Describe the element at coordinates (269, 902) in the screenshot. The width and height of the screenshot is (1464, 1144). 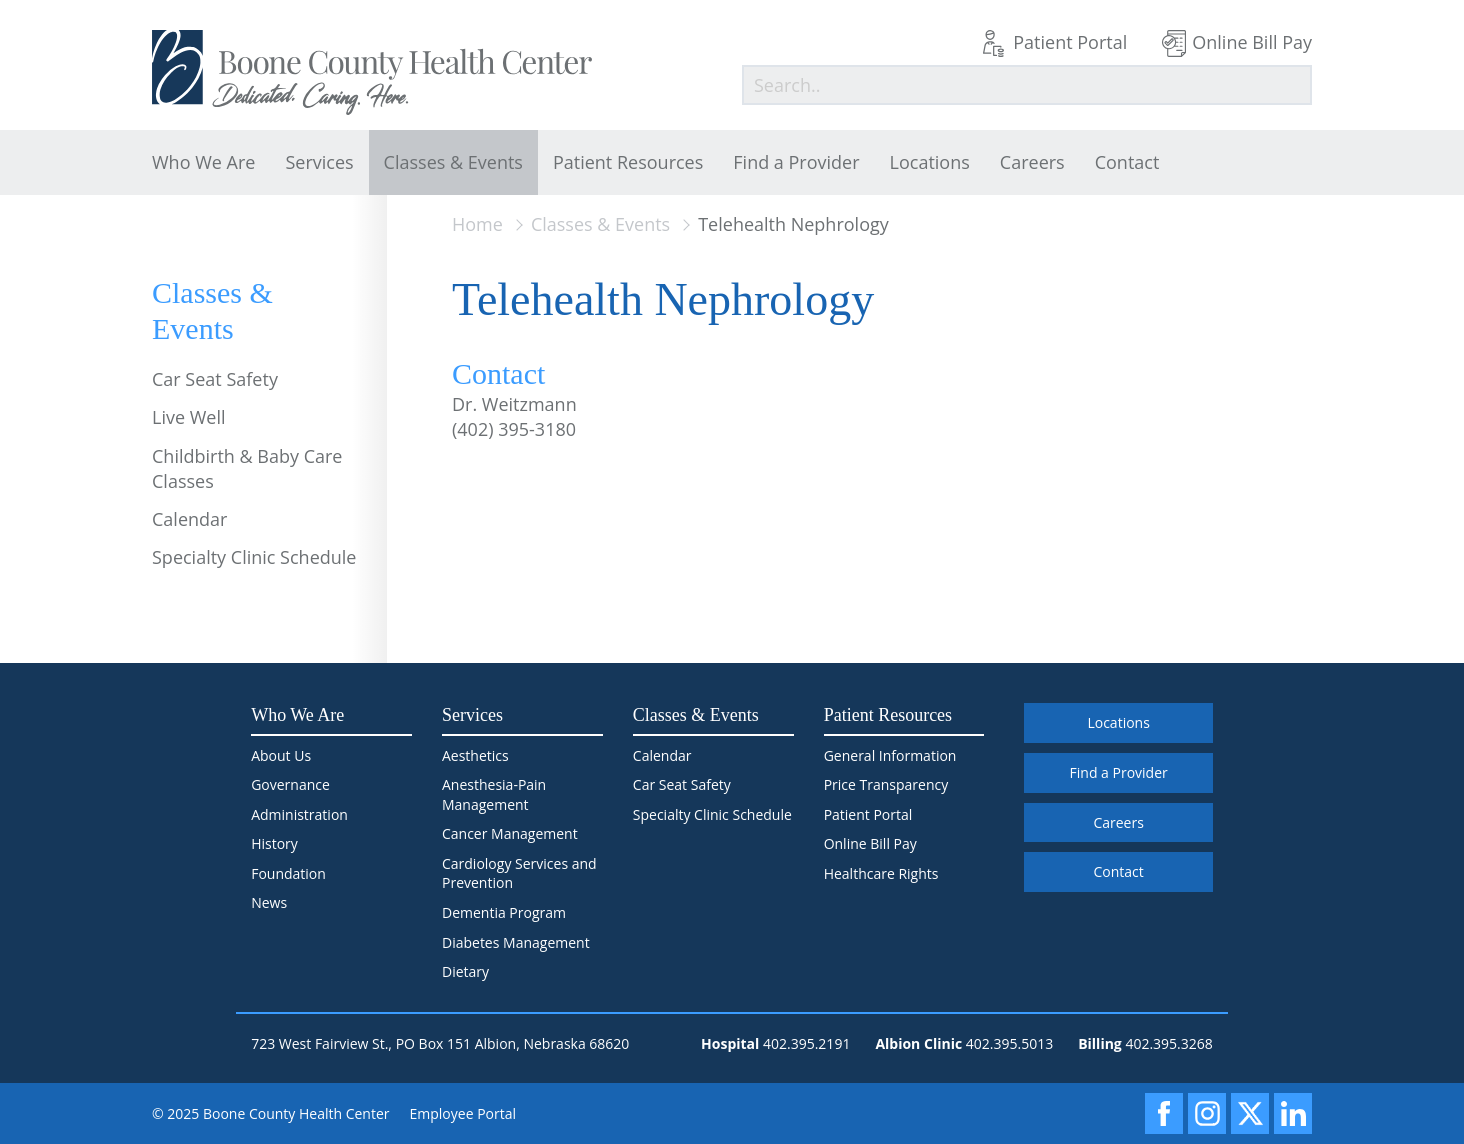
I see `News` at that location.